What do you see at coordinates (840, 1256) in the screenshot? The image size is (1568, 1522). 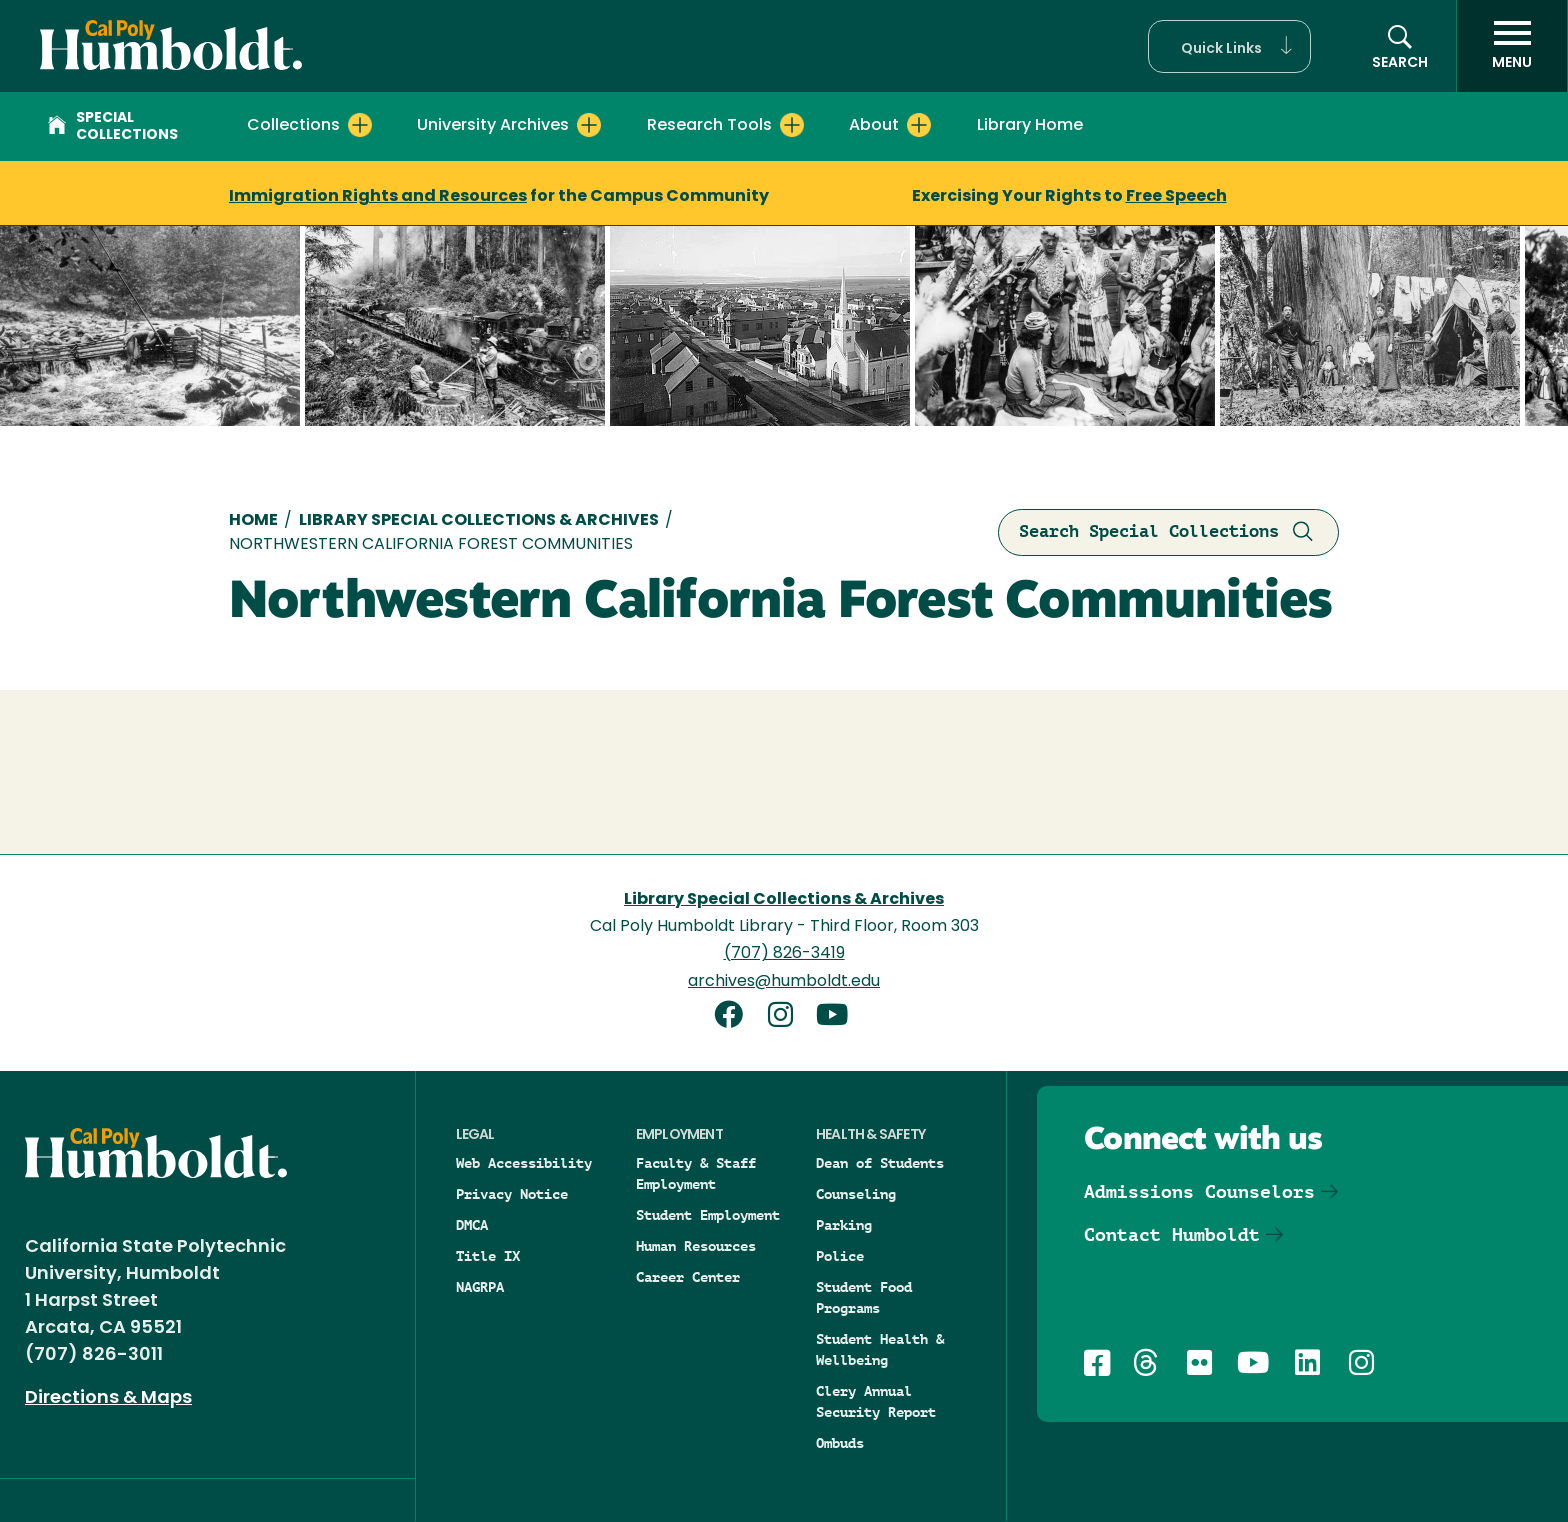 I see `Police` at bounding box center [840, 1256].